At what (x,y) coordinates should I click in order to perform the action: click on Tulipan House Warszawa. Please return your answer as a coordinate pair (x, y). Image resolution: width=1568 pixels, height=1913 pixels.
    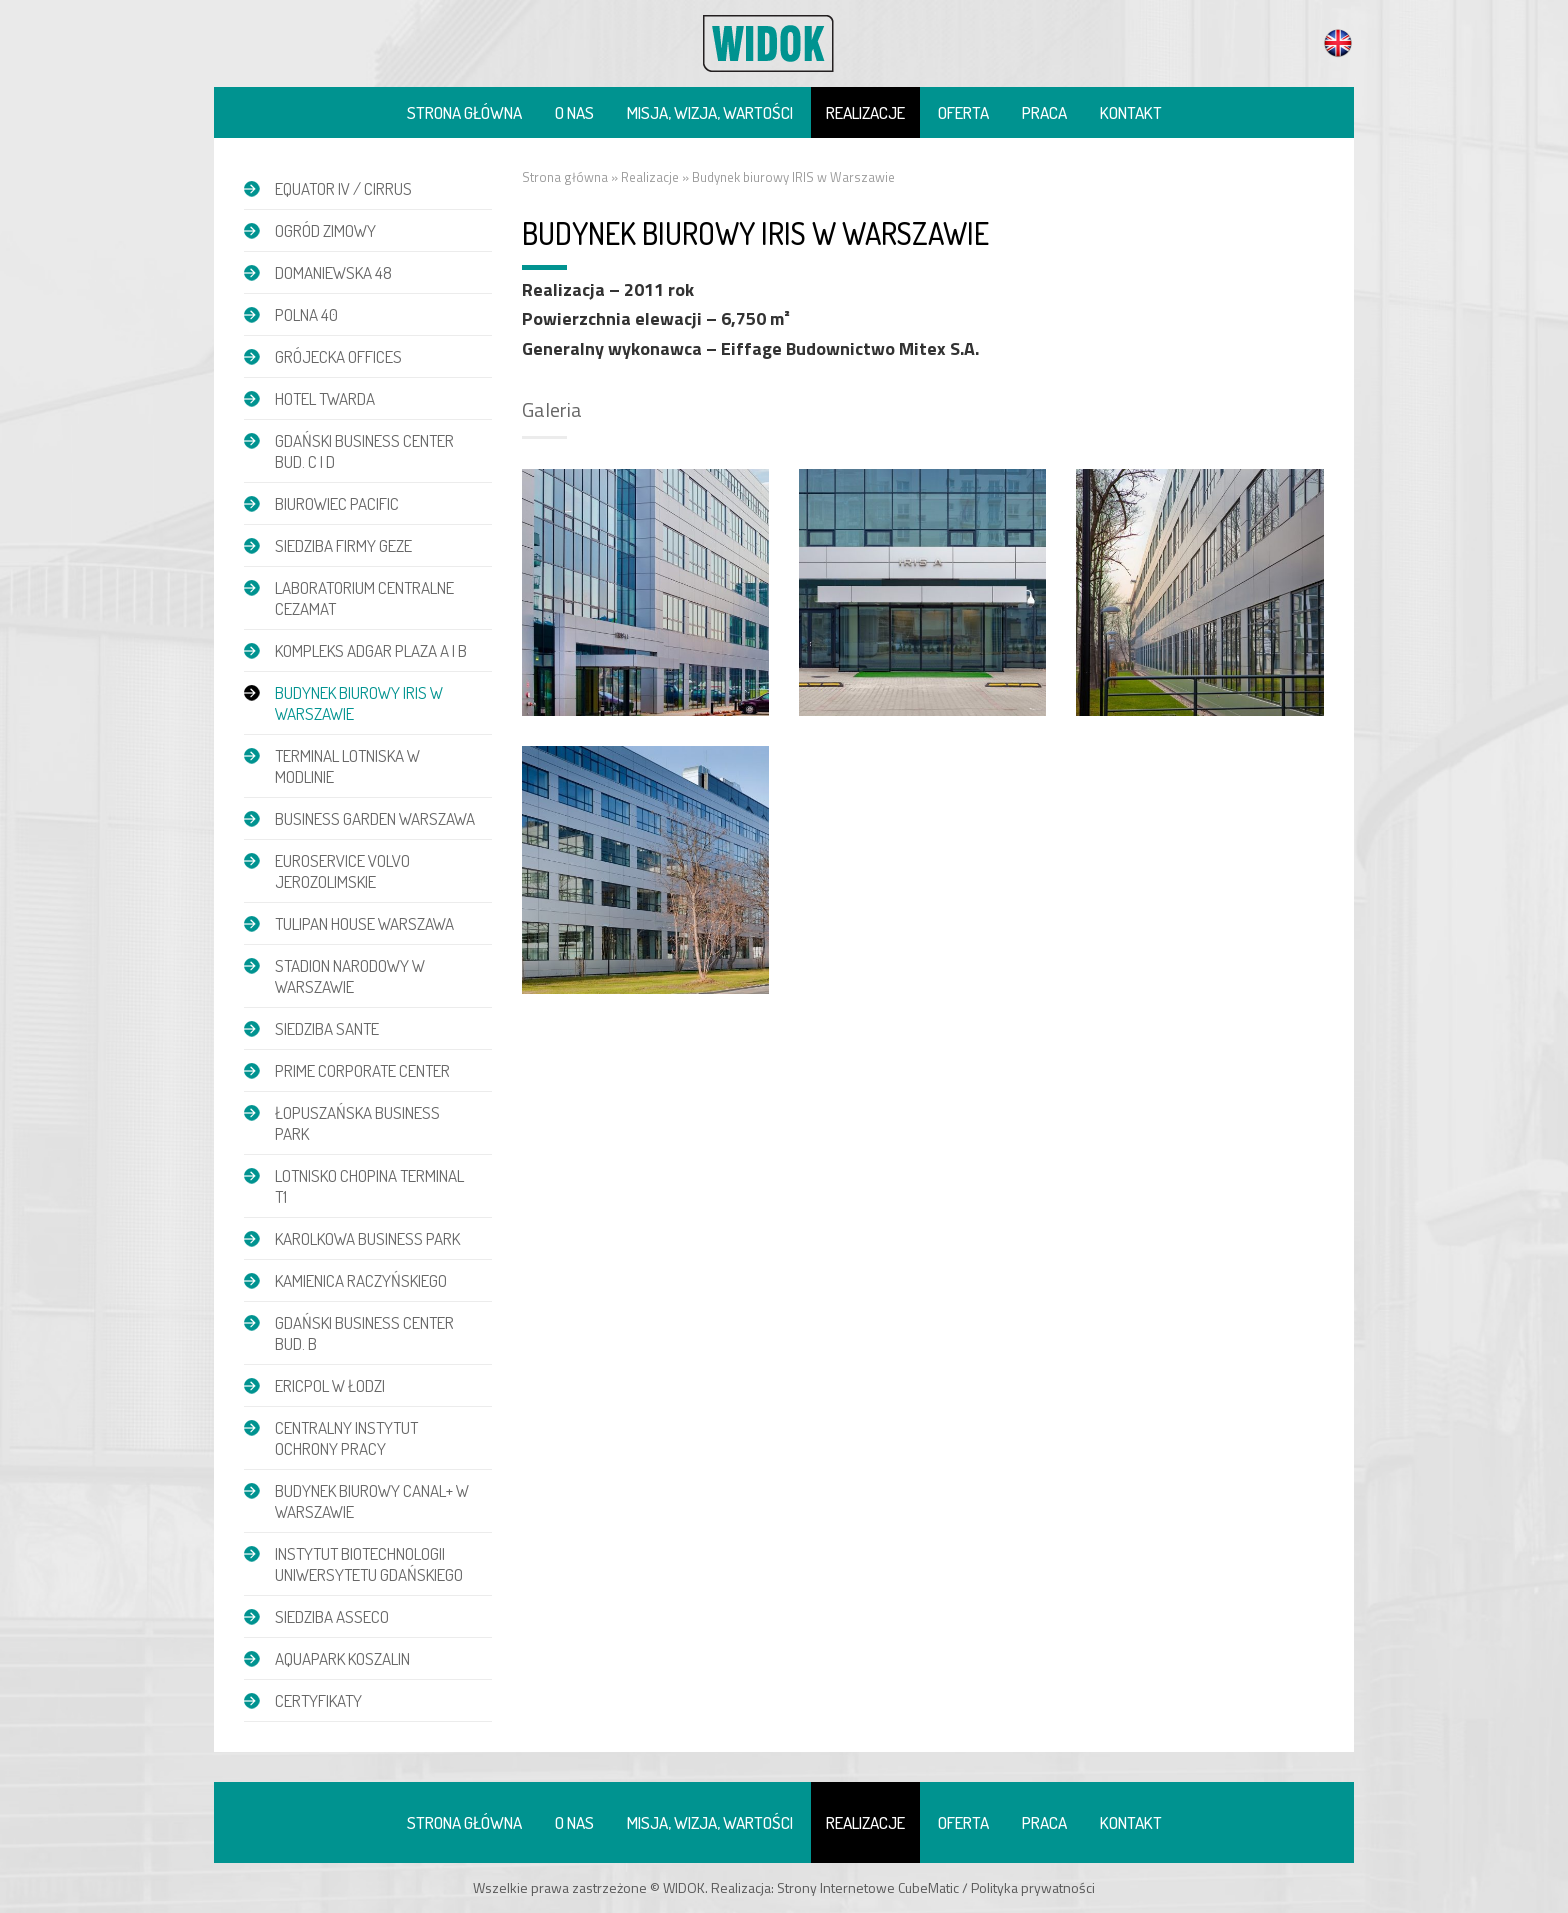
    Looking at the image, I should click on (364, 923).